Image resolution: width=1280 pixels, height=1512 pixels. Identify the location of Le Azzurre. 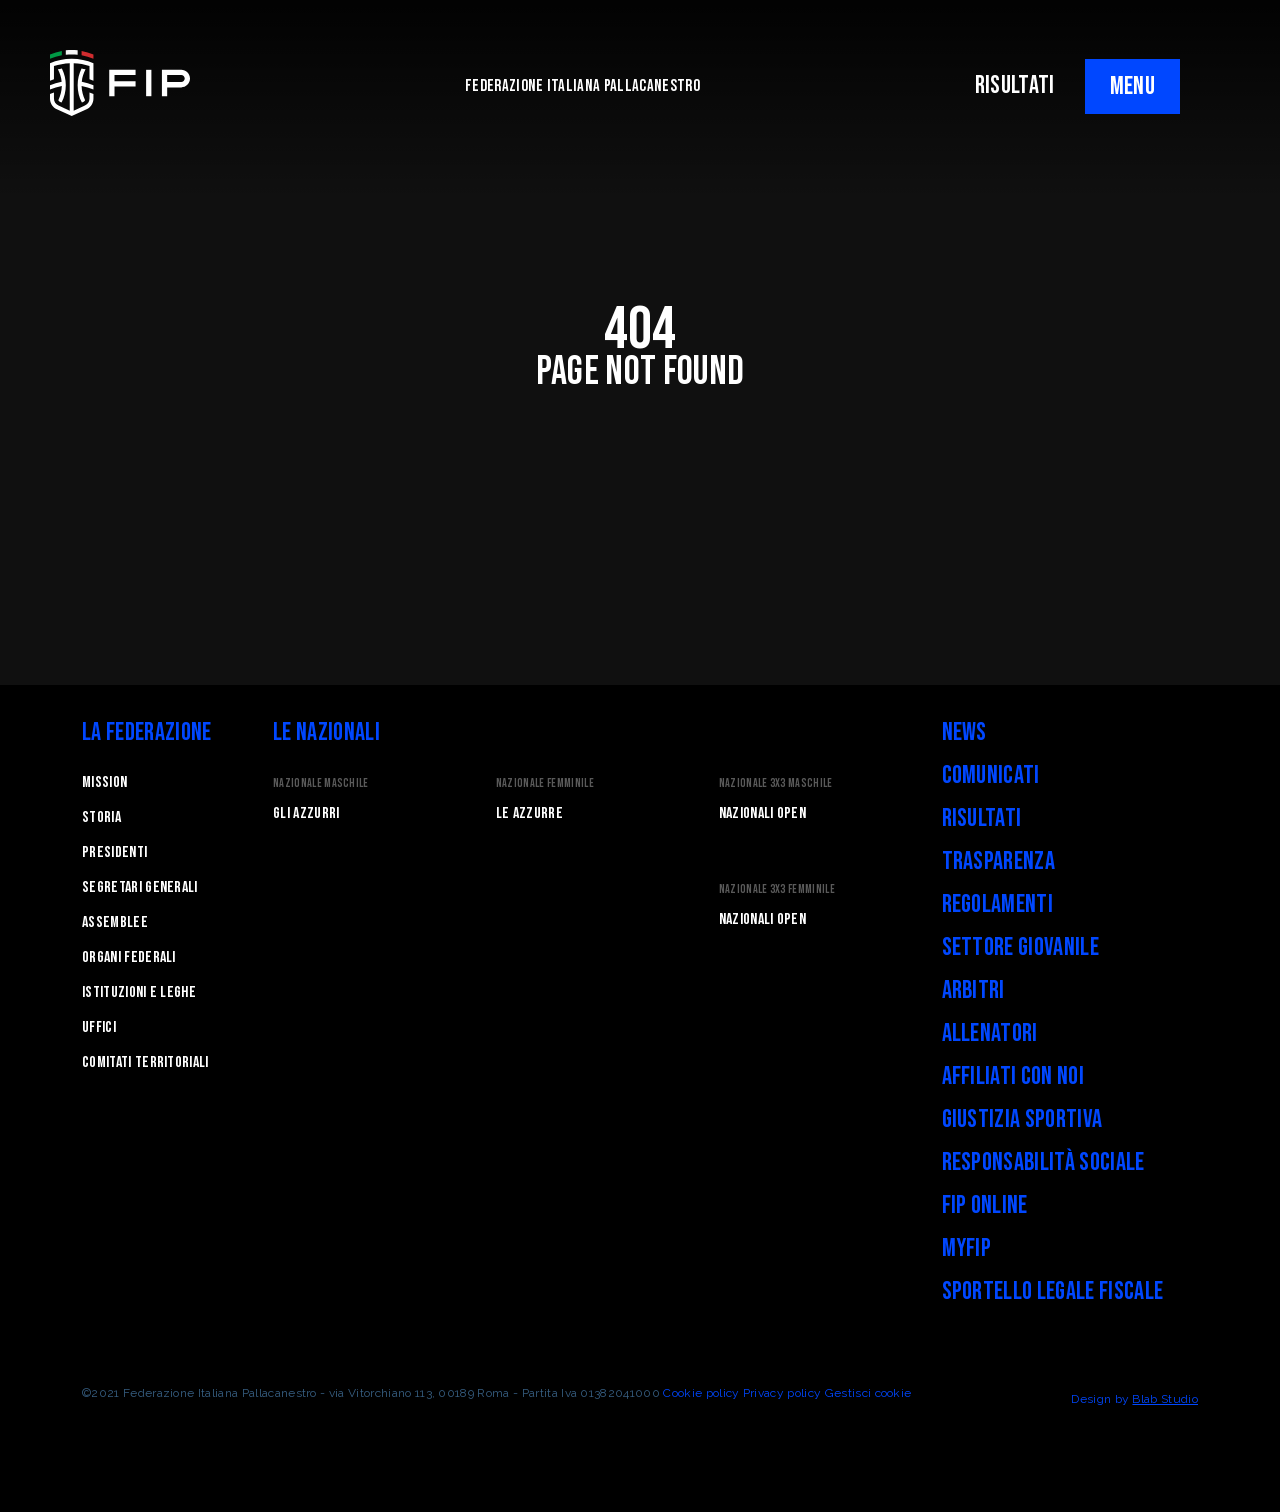
(529, 813).